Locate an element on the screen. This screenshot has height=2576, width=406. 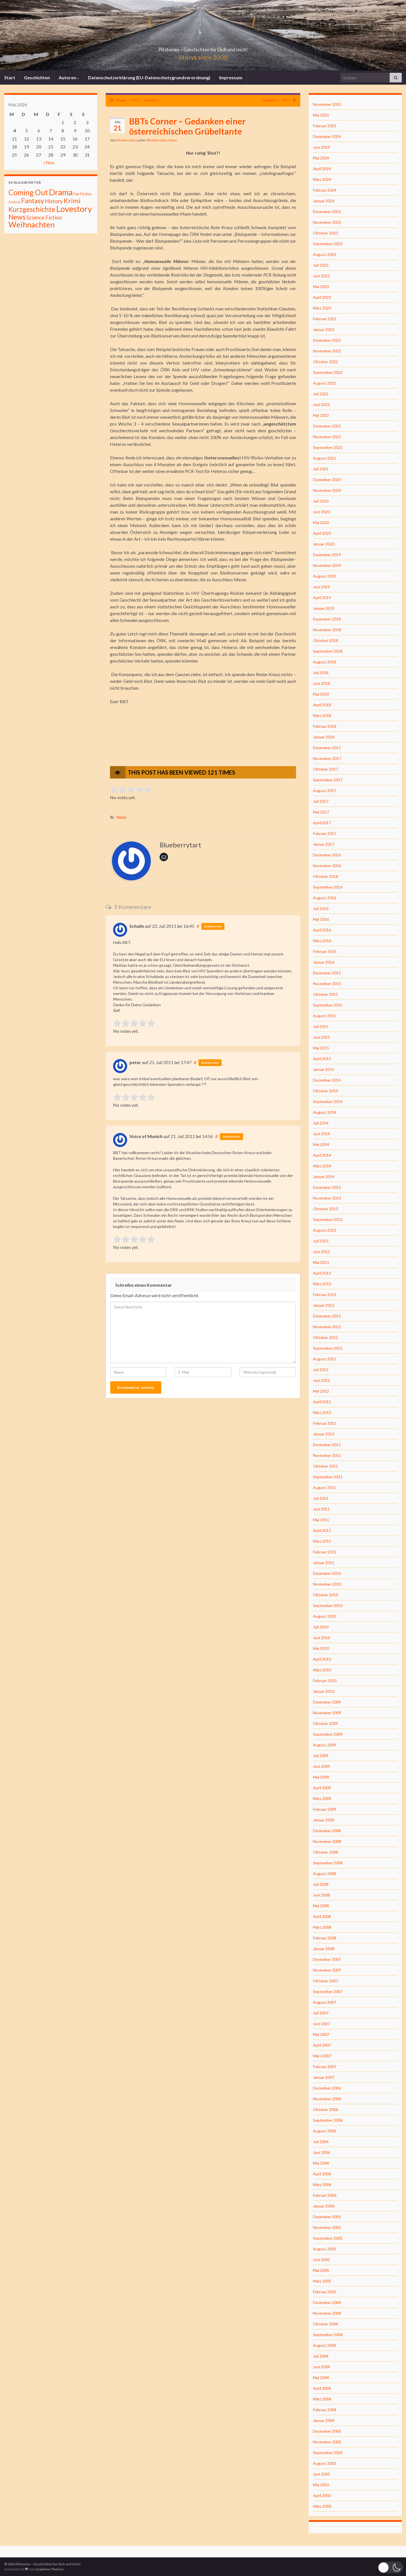
Dezember 2011 is located at coordinates (327, 1444).